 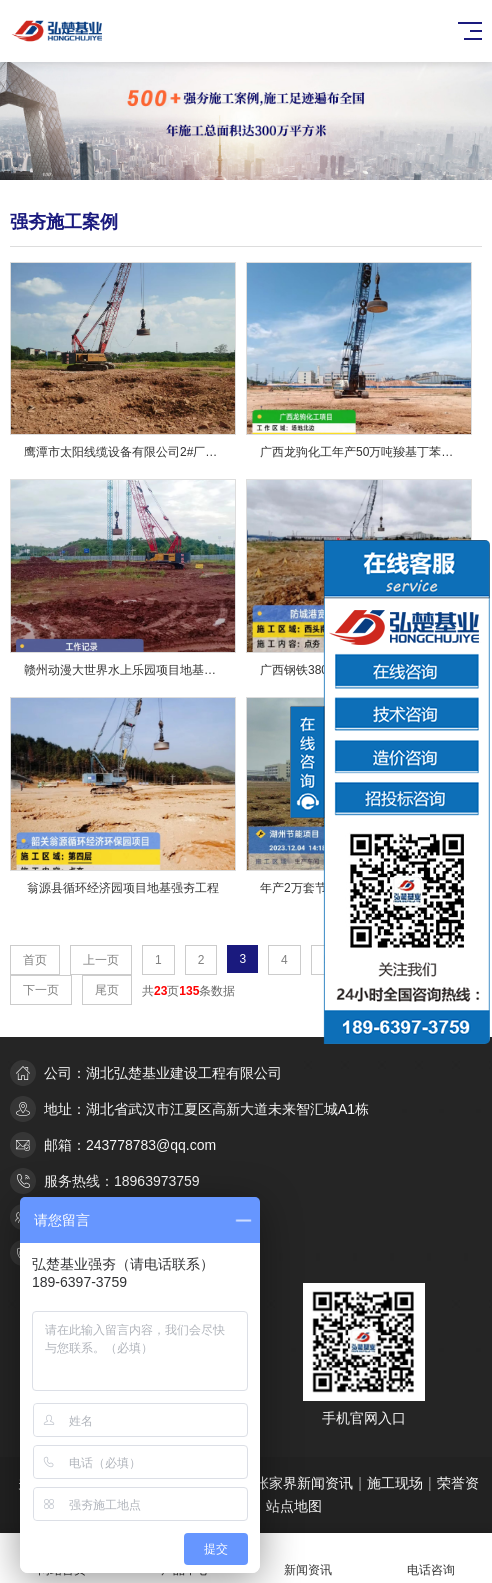 I want to click on 下一页, so click(x=41, y=990).